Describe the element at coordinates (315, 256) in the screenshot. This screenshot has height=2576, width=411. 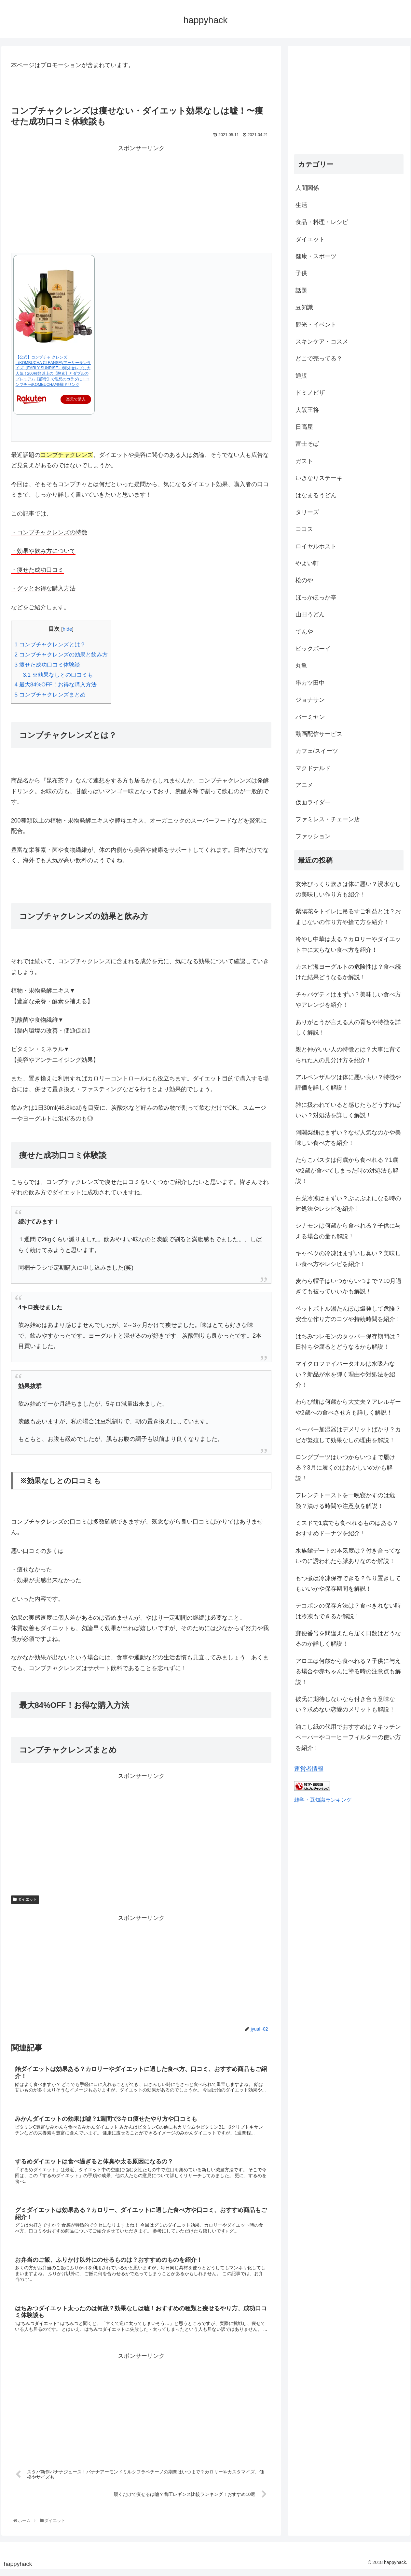
I see `健康・スポーツ` at that location.